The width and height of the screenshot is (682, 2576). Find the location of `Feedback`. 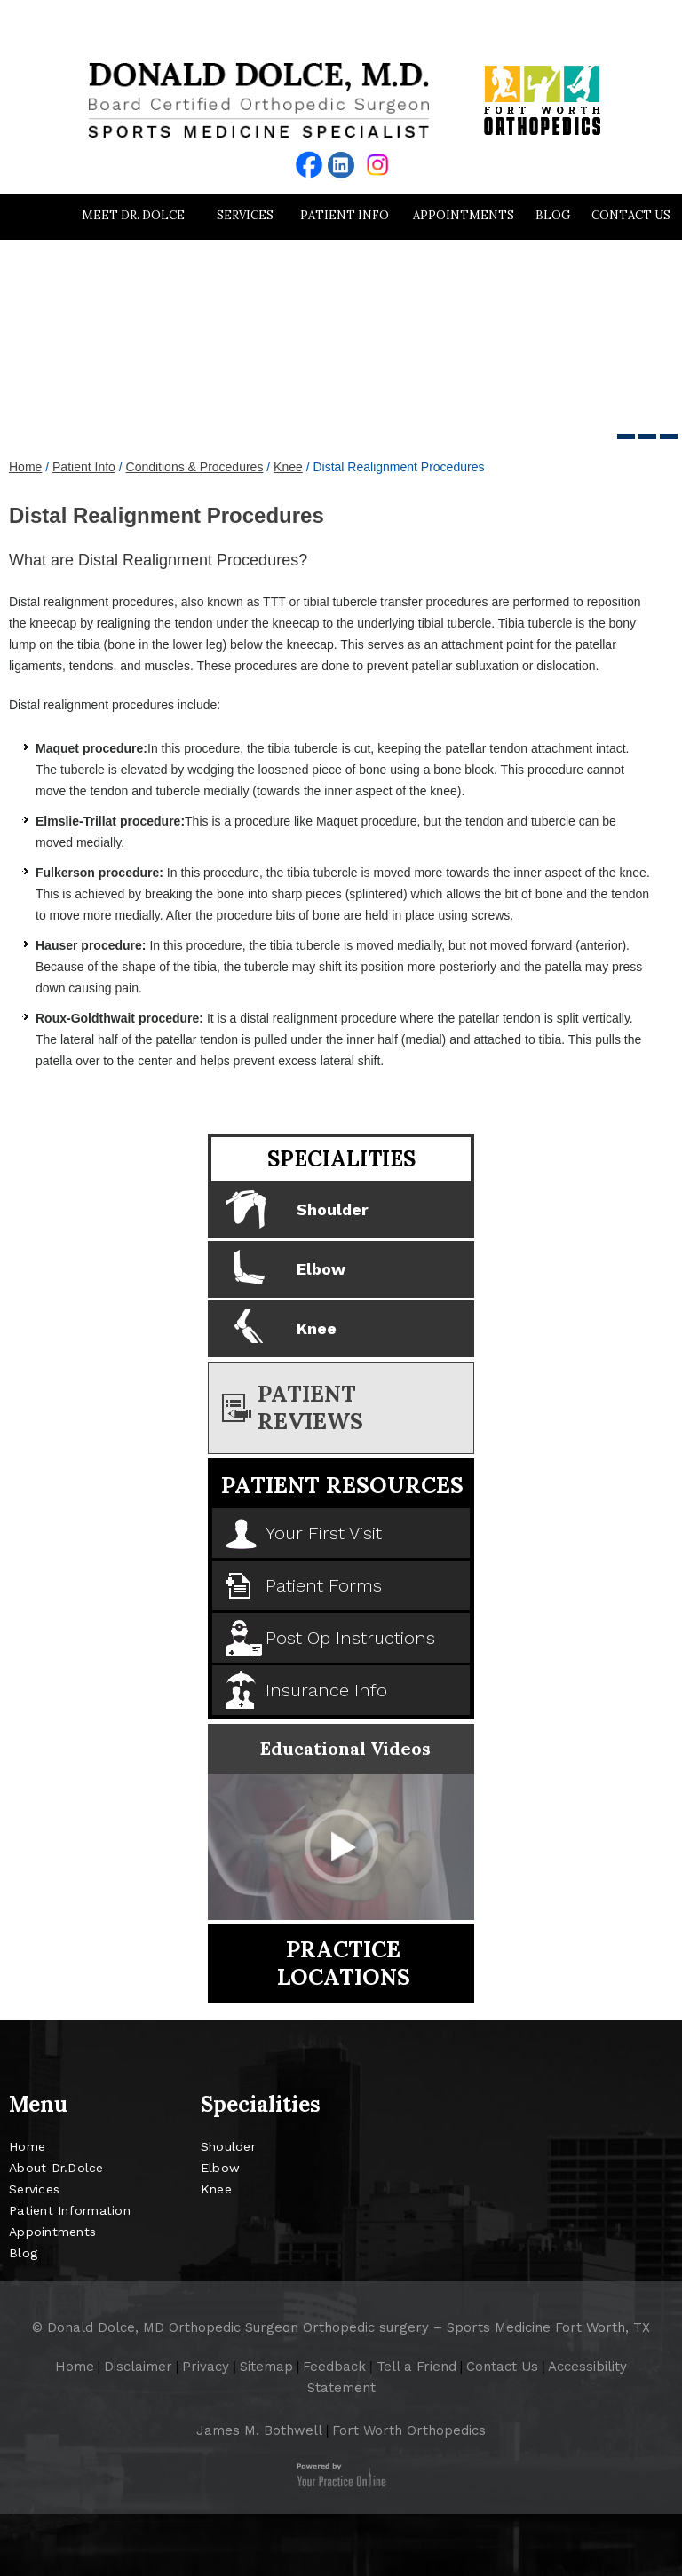

Feedback is located at coordinates (334, 2367).